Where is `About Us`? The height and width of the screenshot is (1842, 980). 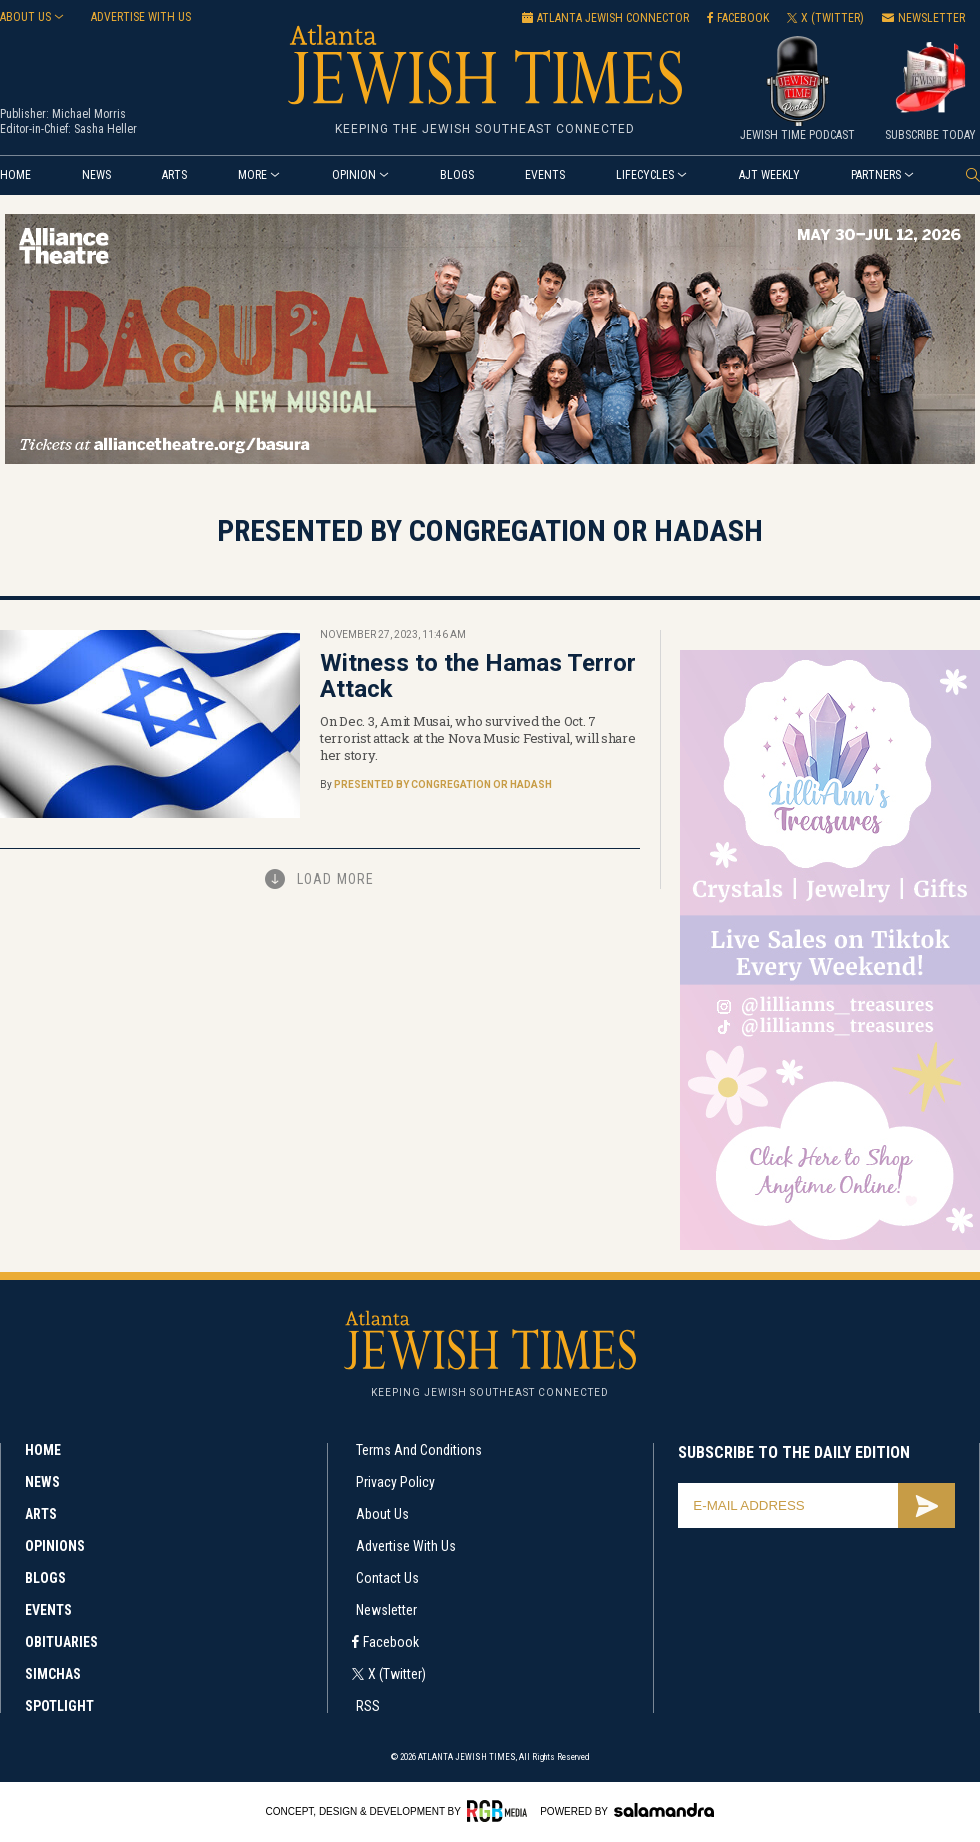 About Us is located at coordinates (25, 17).